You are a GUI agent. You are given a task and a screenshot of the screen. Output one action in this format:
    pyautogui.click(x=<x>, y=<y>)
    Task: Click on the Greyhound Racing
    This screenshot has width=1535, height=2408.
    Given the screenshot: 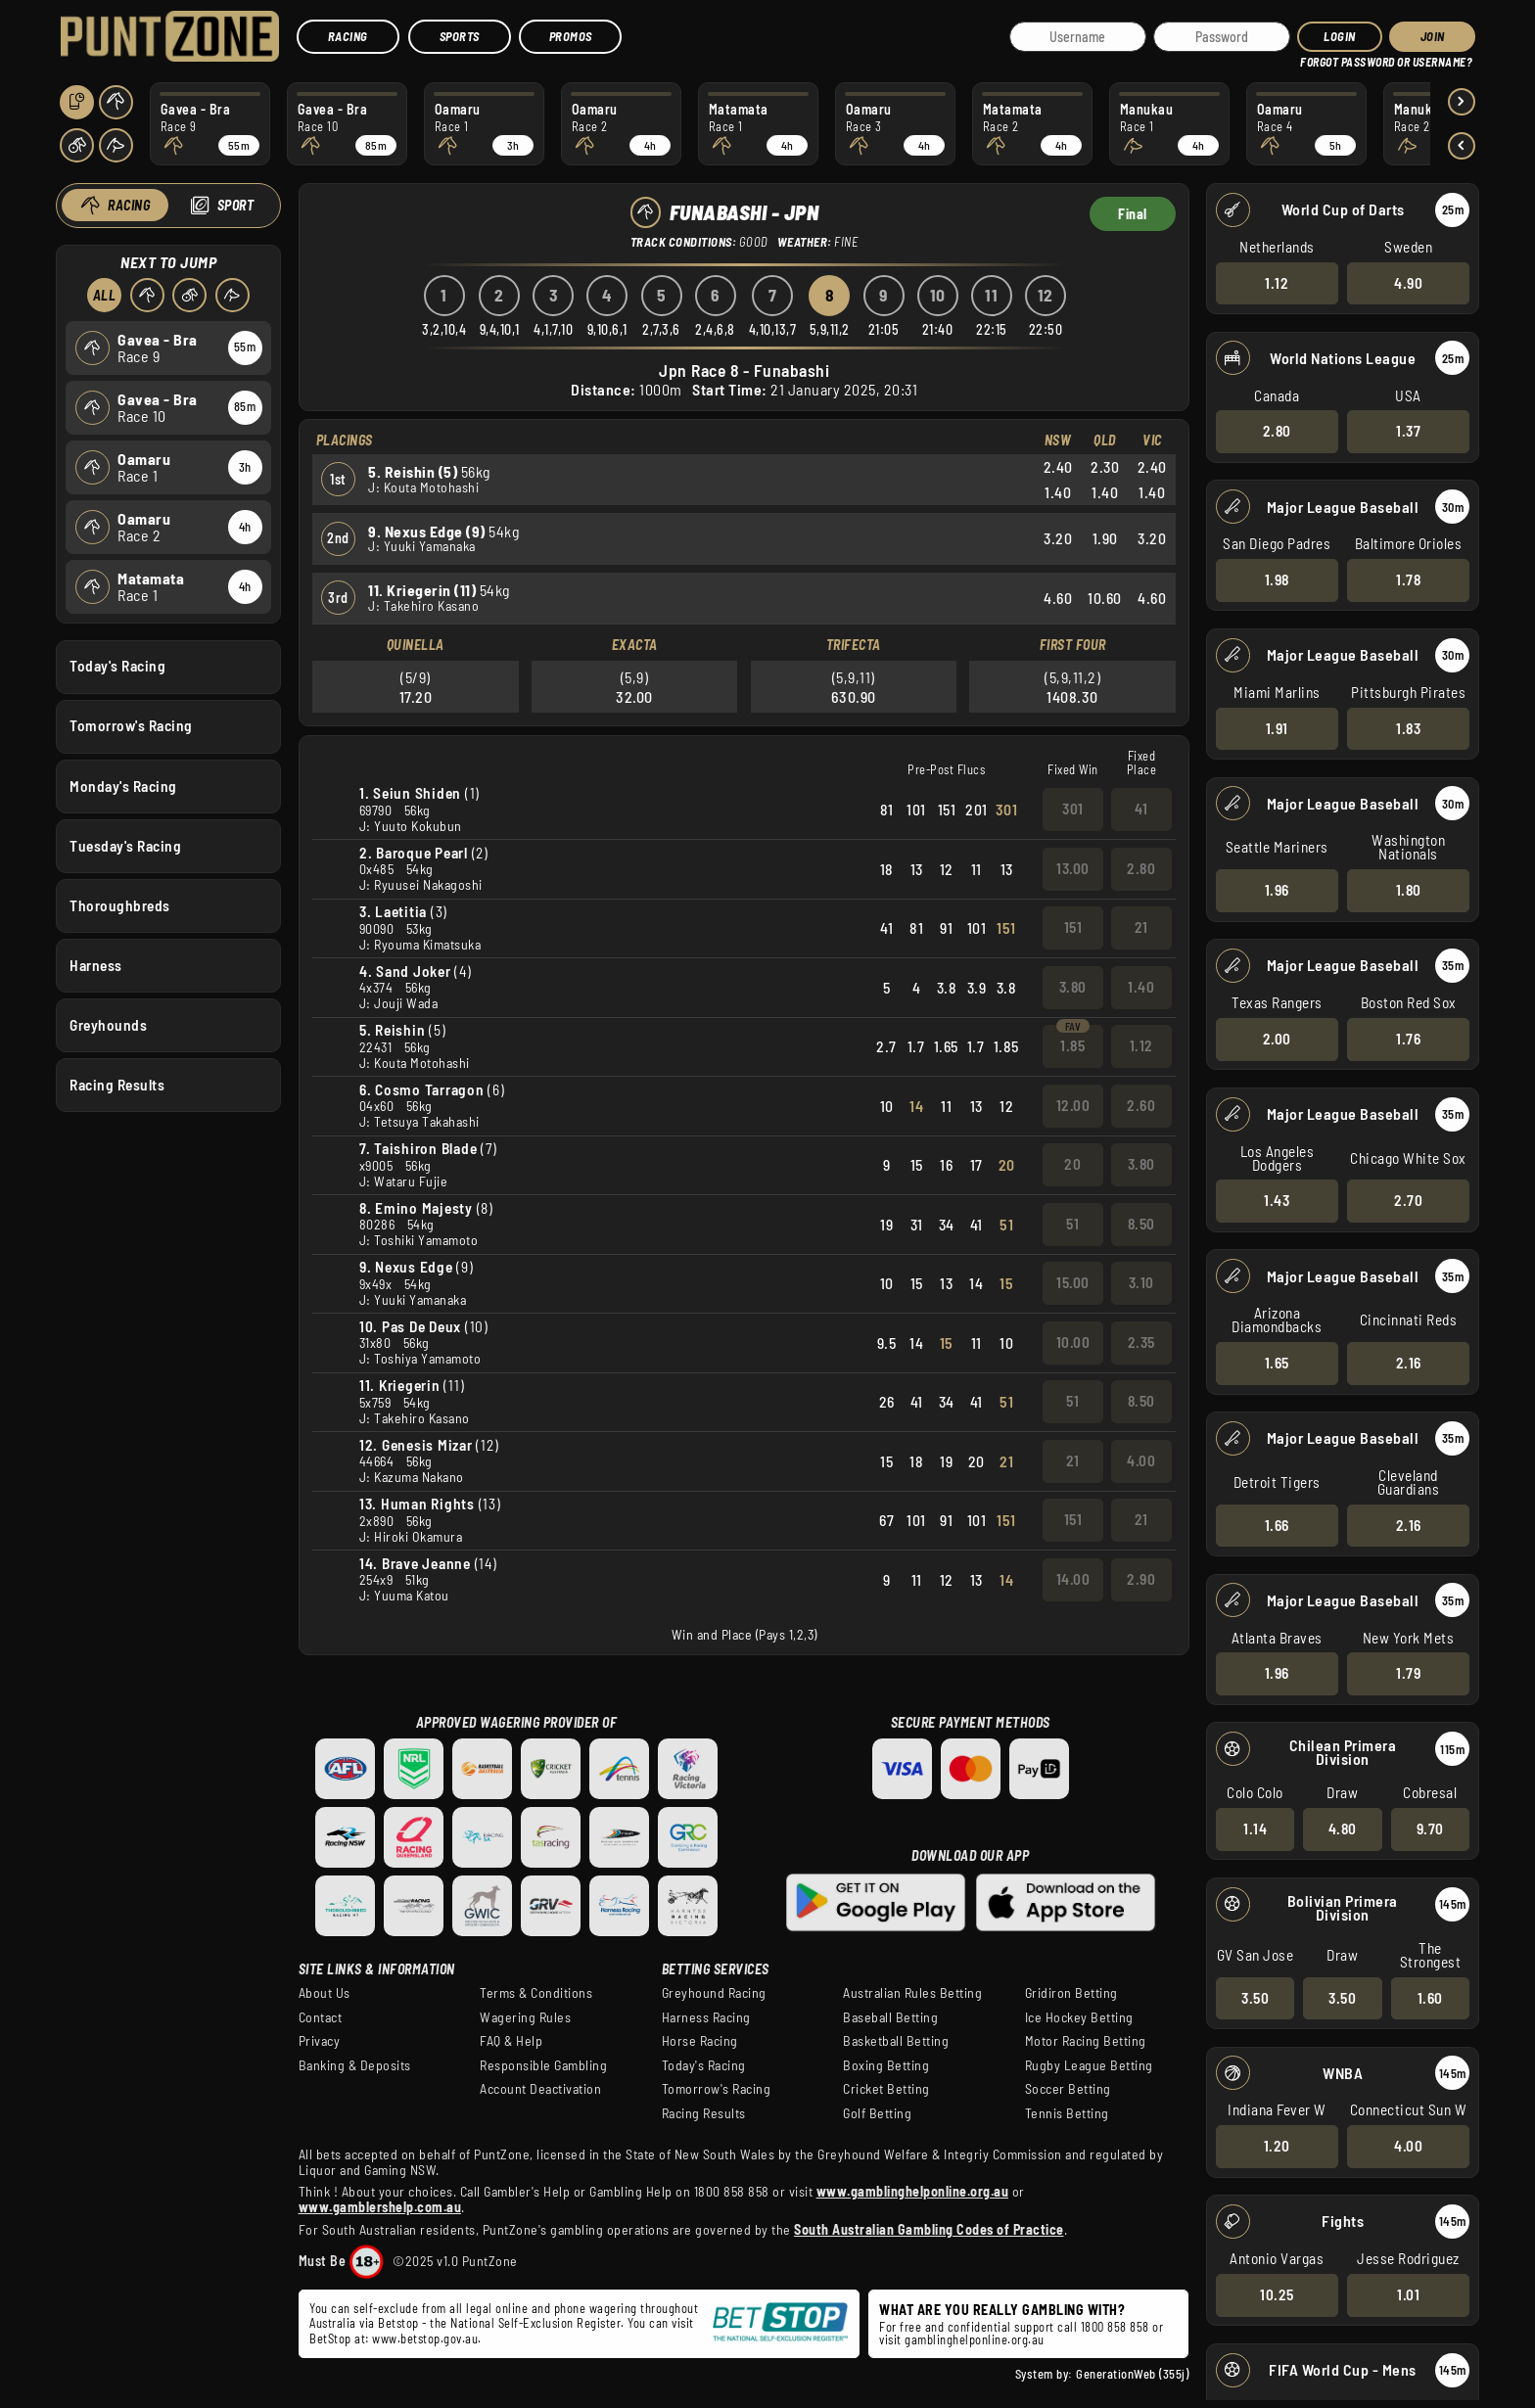 What is the action you would take?
    pyautogui.click(x=714, y=1993)
    